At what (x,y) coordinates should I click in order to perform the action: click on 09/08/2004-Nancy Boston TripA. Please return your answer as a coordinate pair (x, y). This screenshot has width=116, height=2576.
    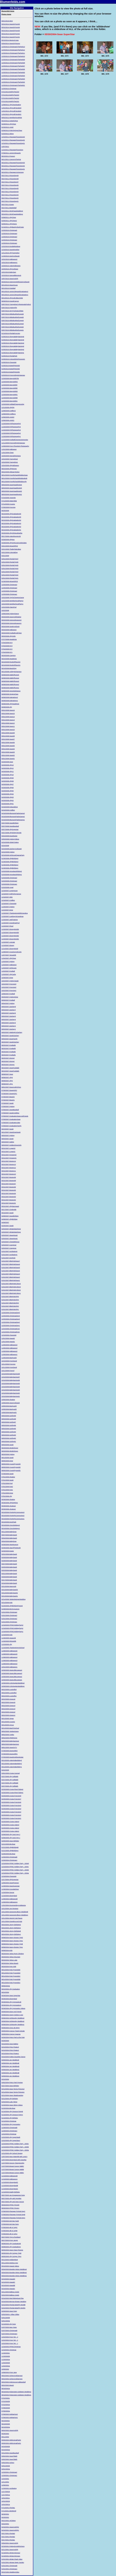
    Looking at the image, I should click on (12, 1947).